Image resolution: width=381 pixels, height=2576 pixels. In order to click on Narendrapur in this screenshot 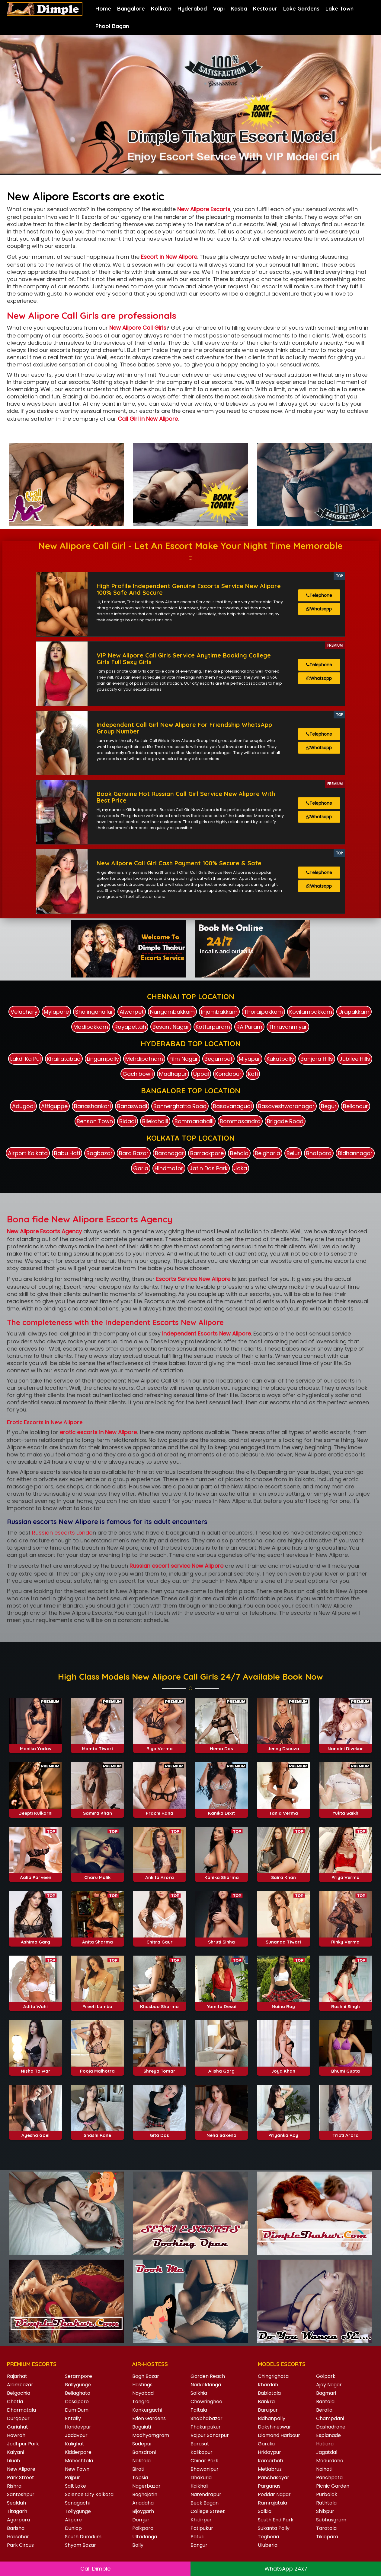, I will do `click(206, 2494)`.